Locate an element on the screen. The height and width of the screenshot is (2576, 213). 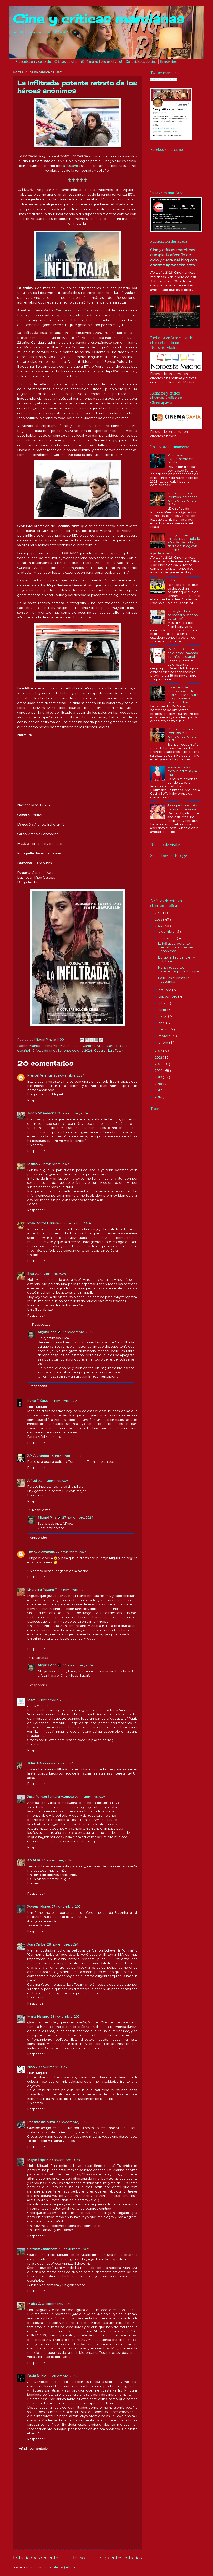
mayo is located at coordinates (163, 1016).